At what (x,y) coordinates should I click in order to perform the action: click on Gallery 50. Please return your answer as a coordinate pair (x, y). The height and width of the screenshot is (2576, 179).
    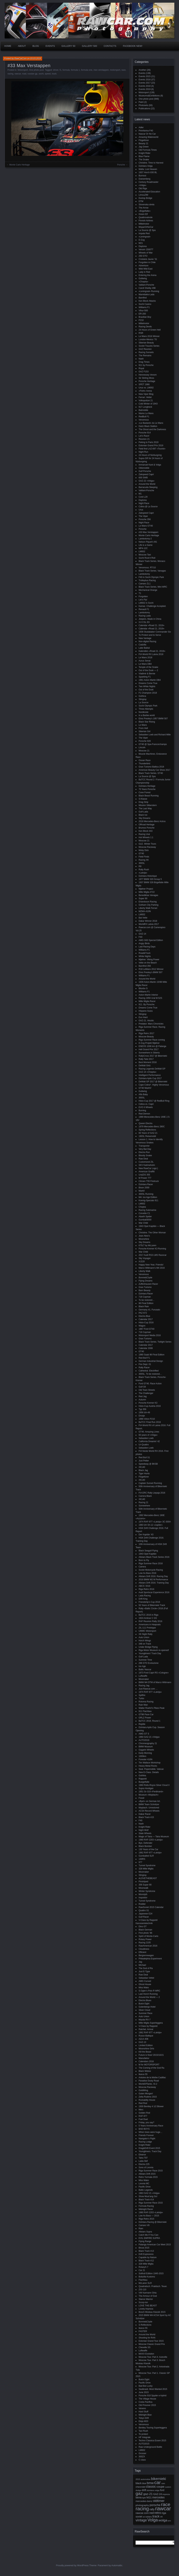
    Looking at the image, I should click on (68, 46).